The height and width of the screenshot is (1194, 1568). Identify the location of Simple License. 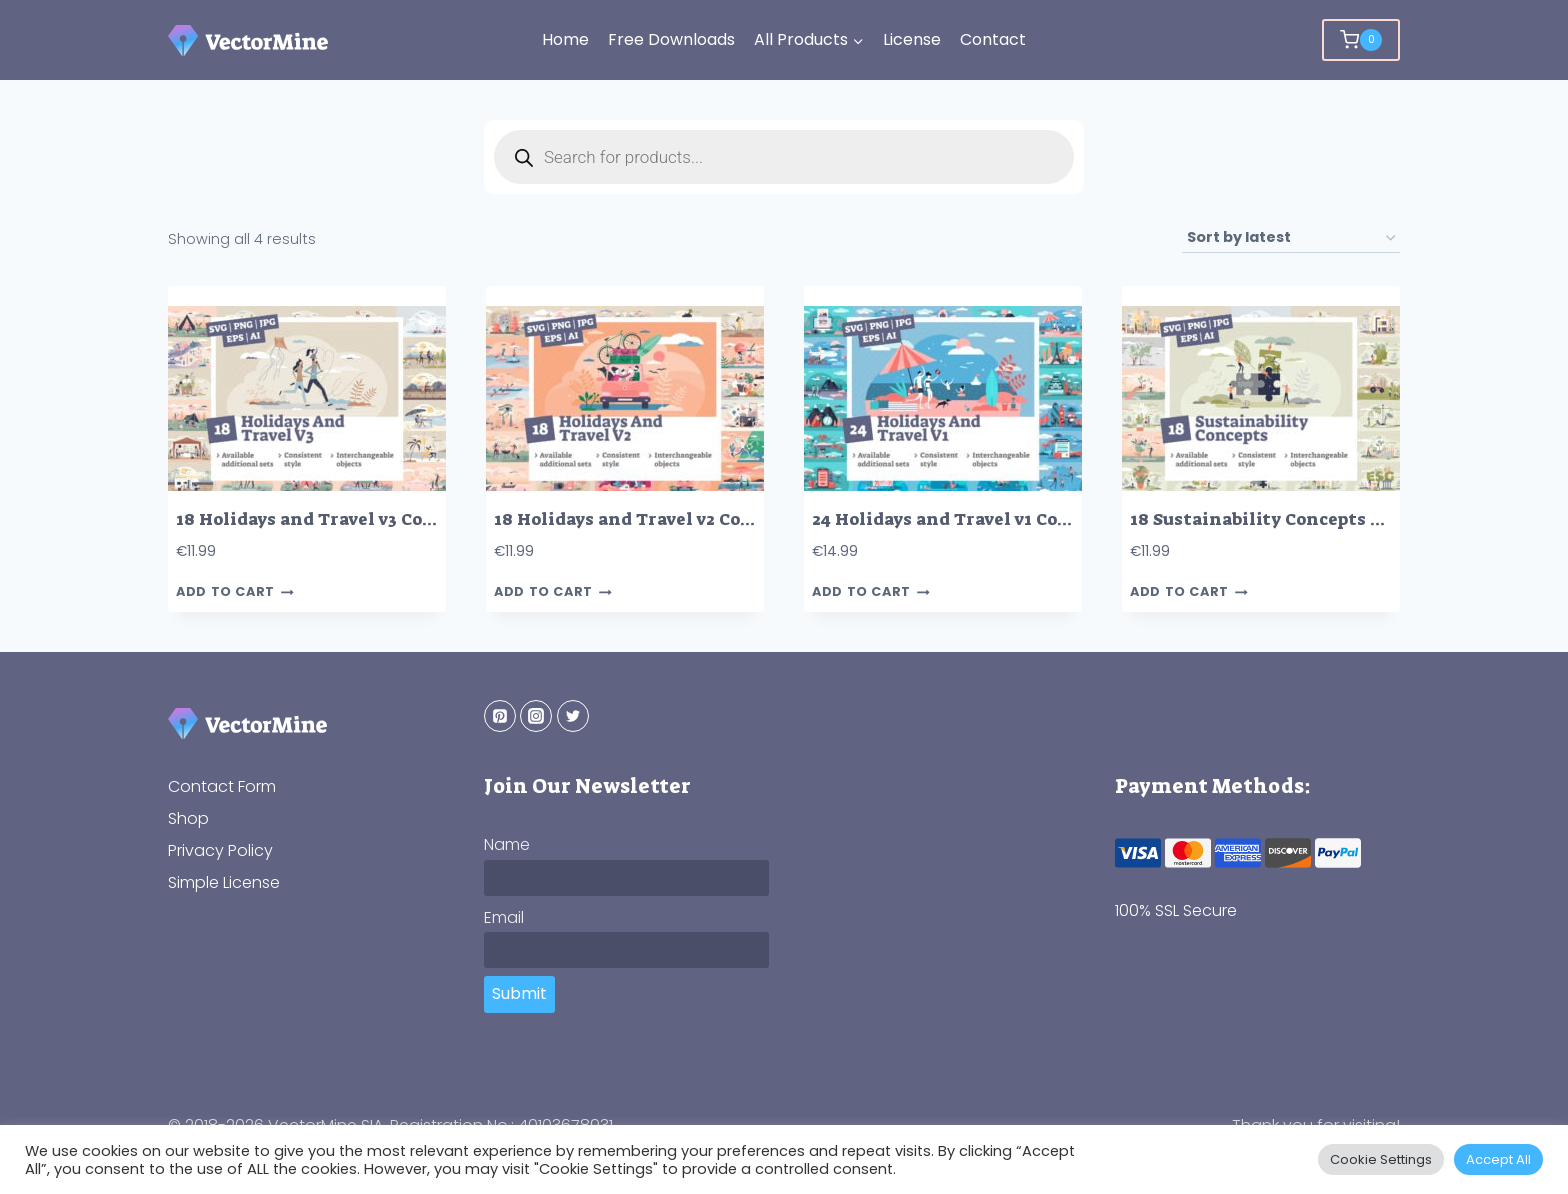
(224, 882).